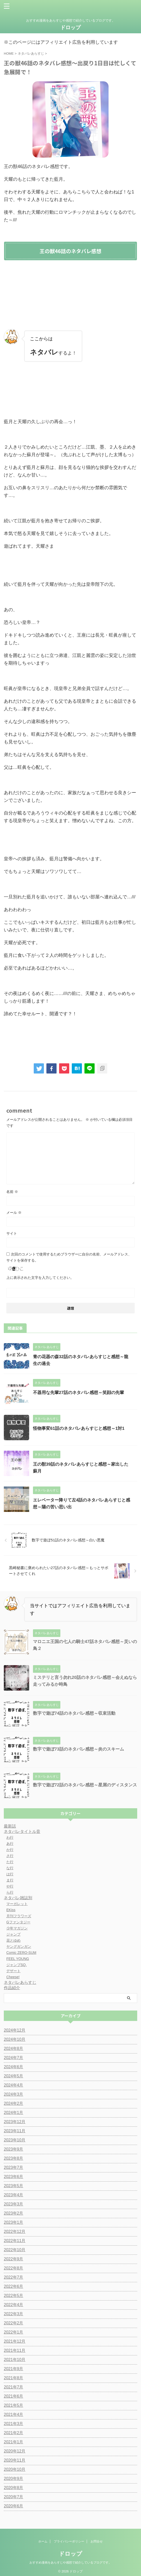 The height and width of the screenshot is (2576, 141). I want to click on 2024年2月, so click(13, 2103).